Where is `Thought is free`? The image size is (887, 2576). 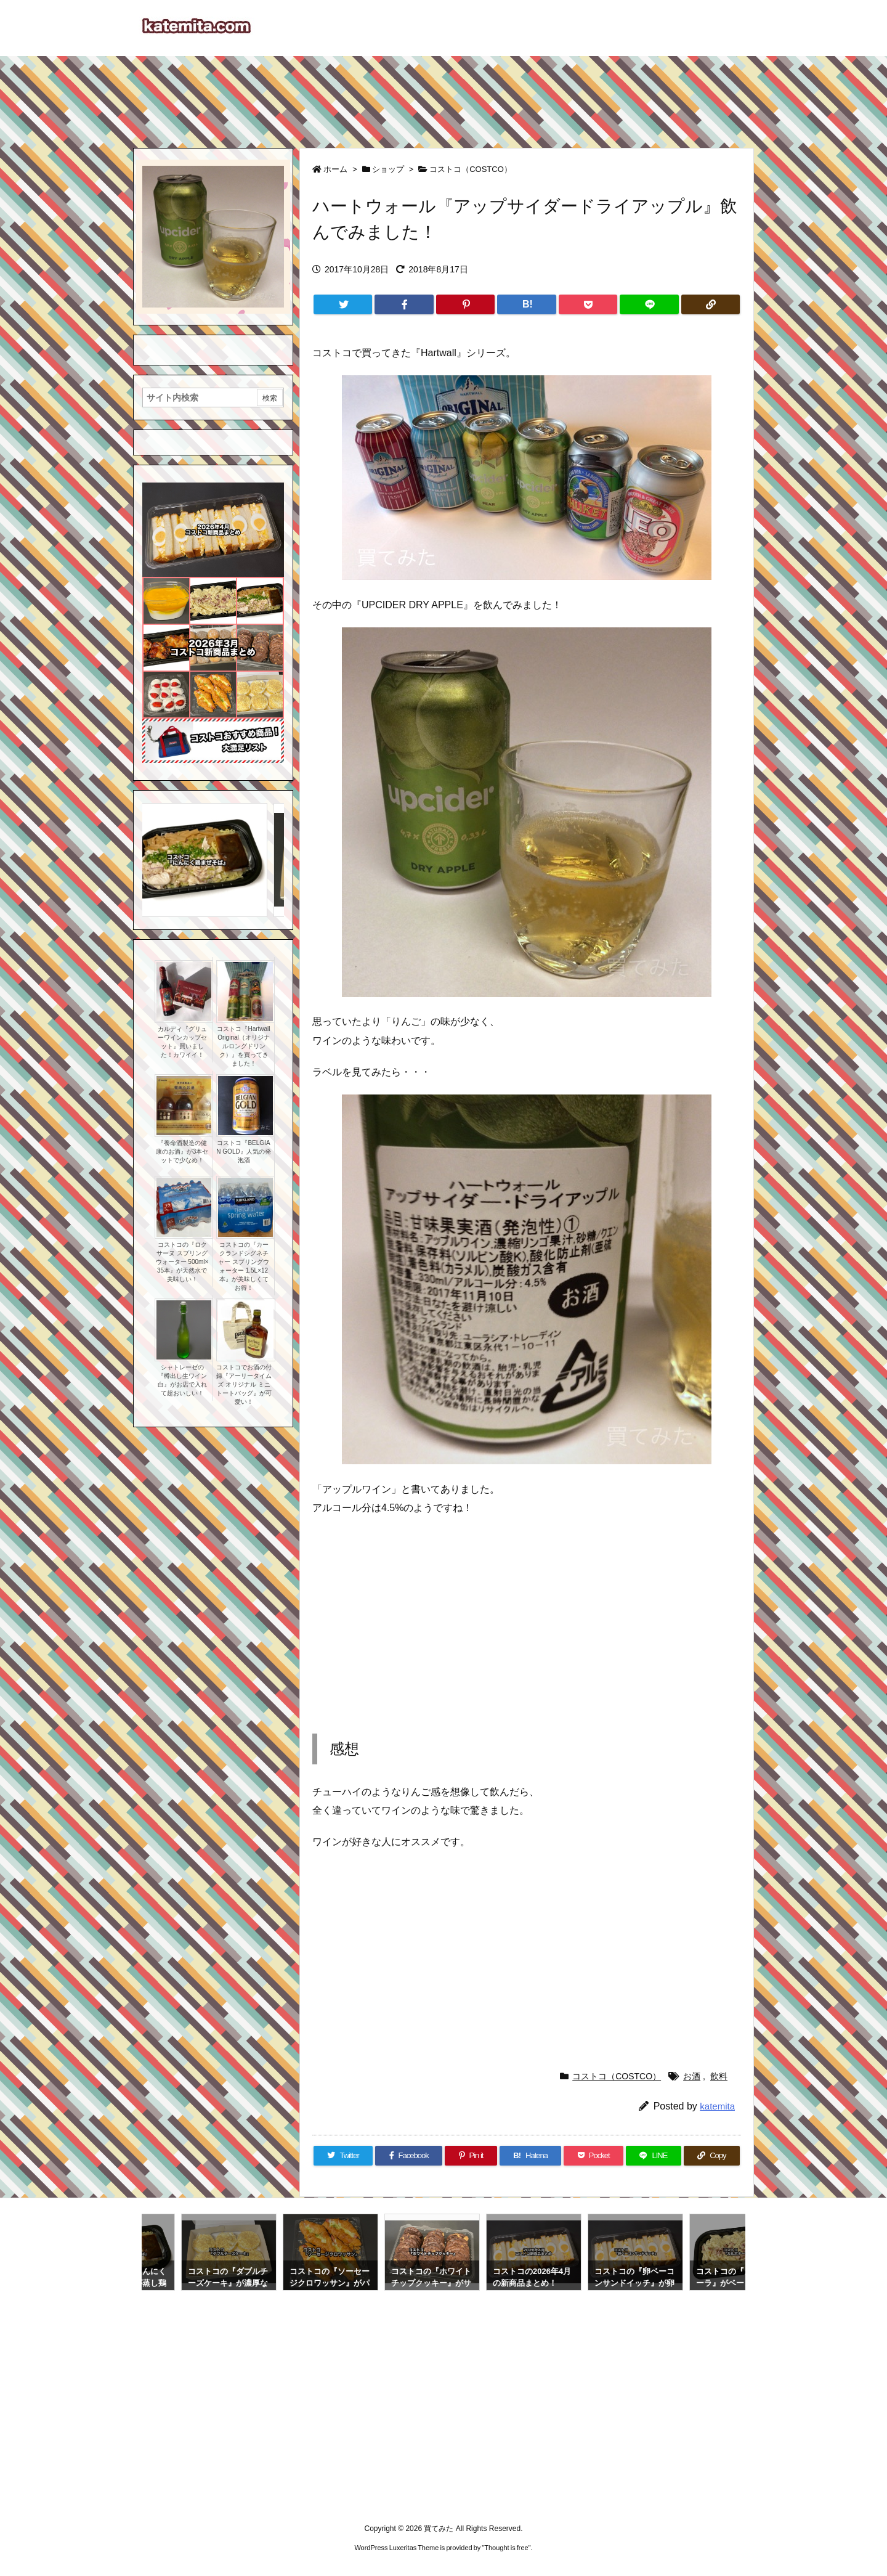 Thought is free is located at coordinates (506, 2547).